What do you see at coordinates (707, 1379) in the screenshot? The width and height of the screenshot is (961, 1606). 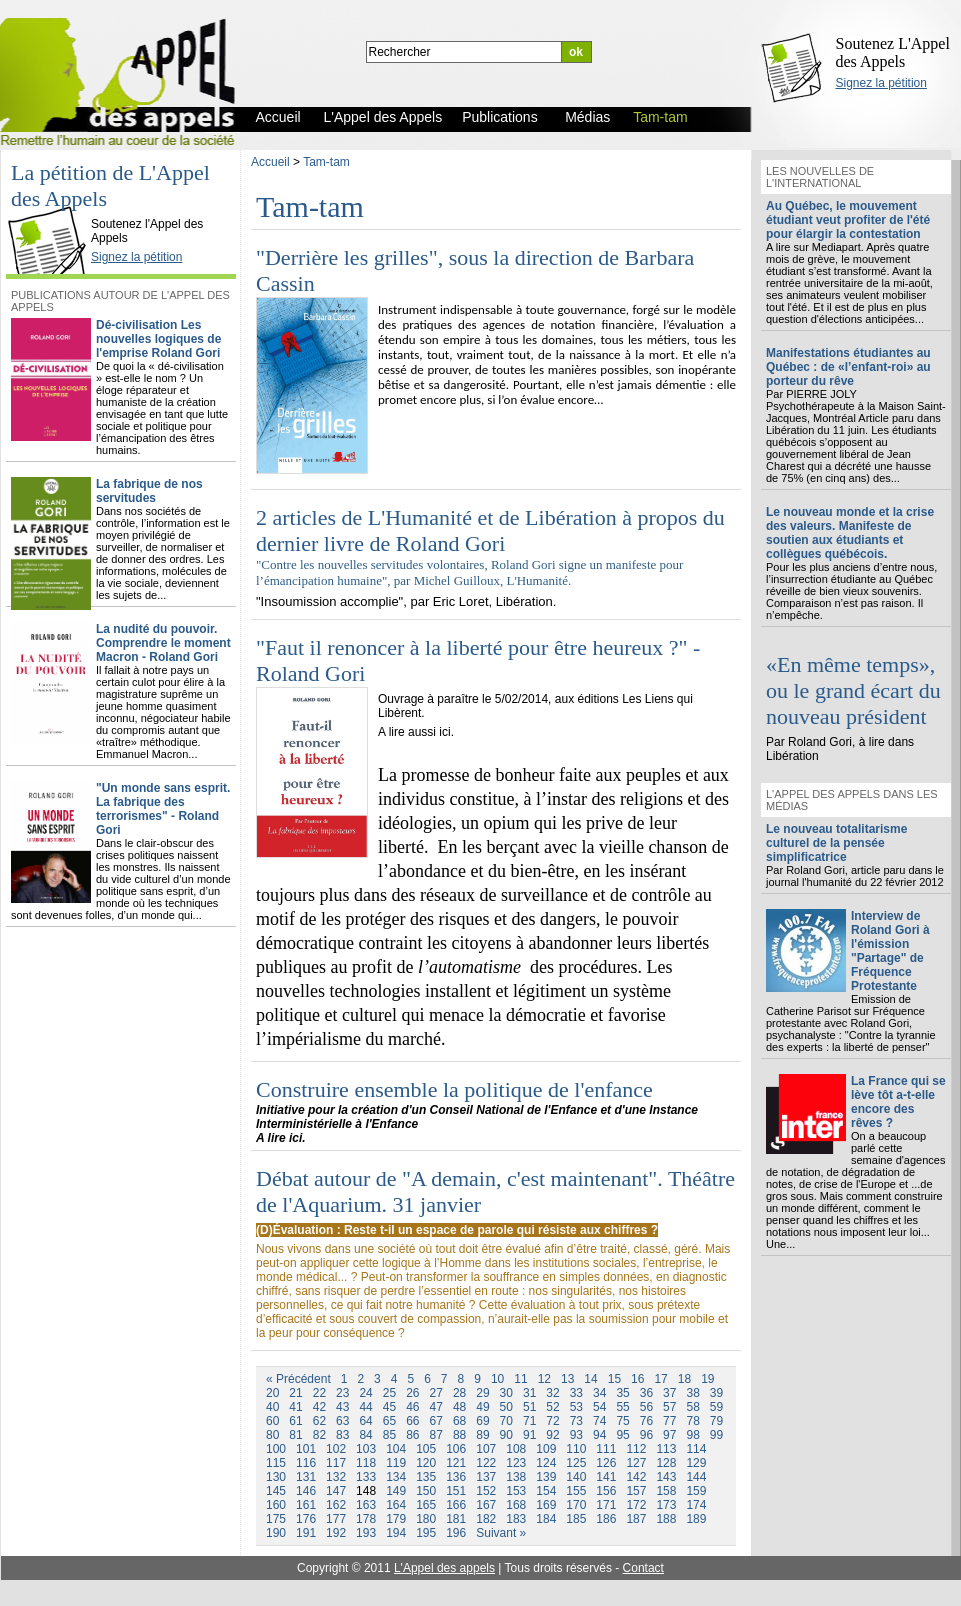 I see `19` at bounding box center [707, 1379].